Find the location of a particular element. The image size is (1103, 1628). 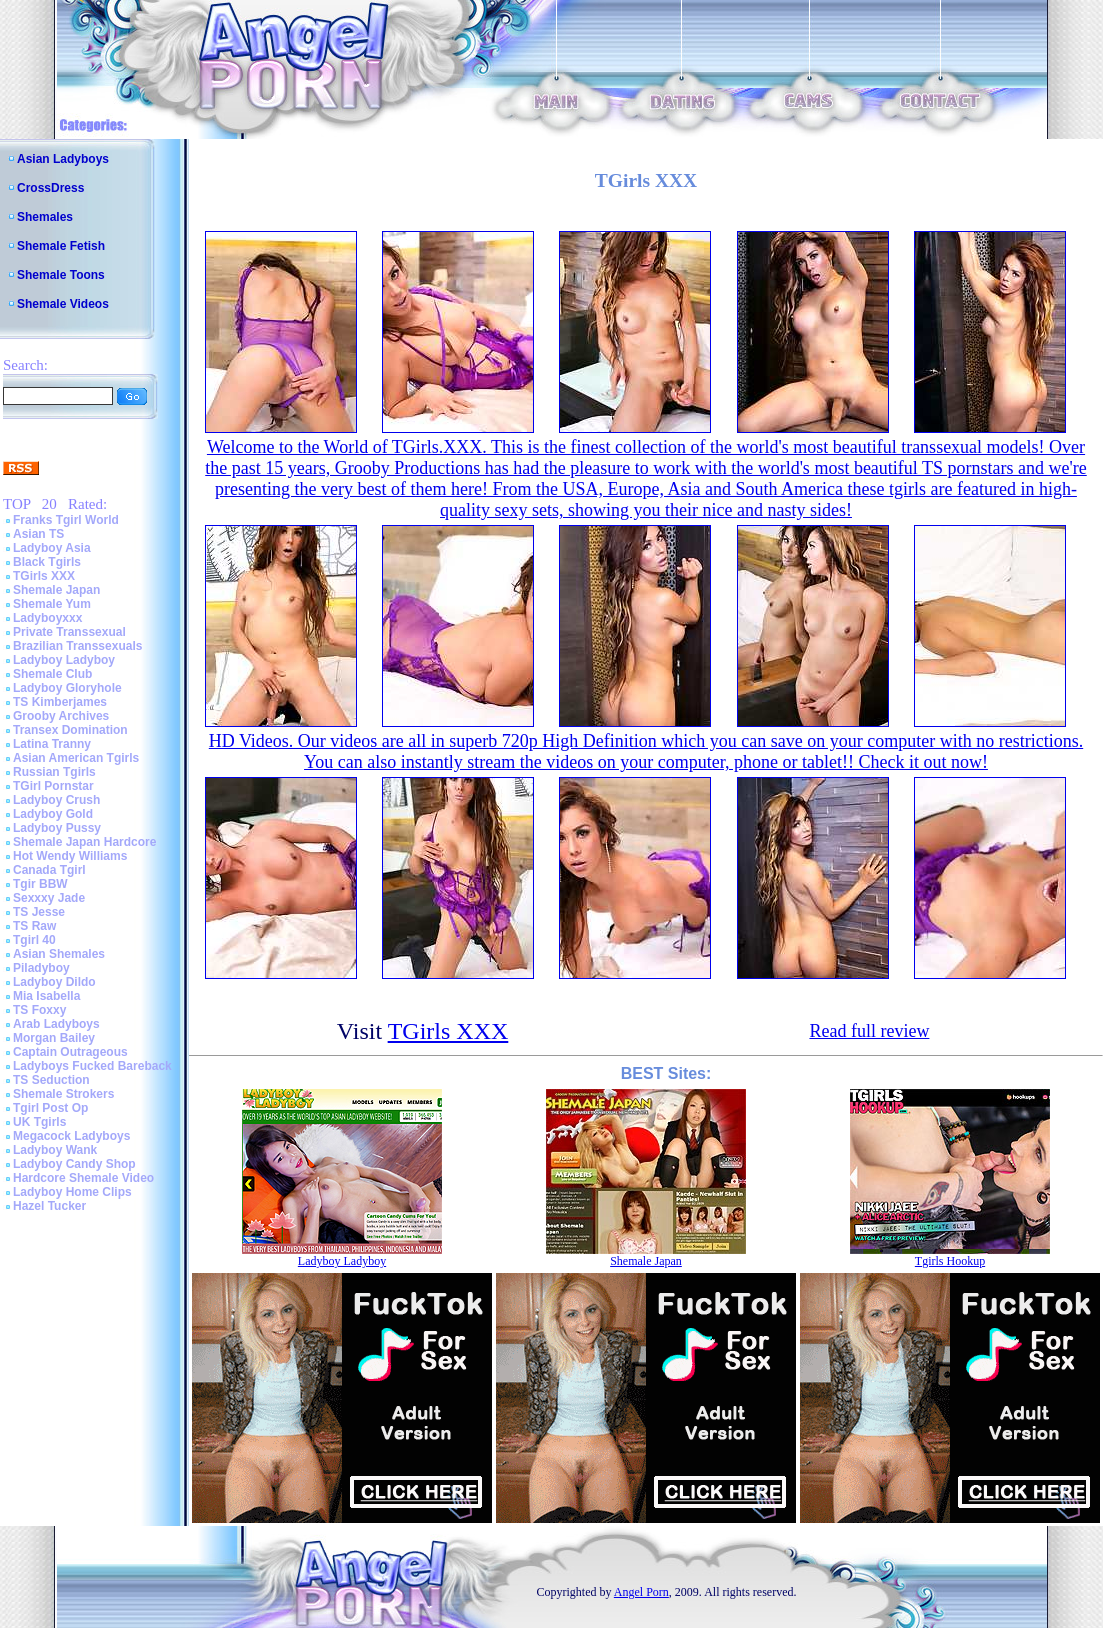

Ladyboy Crush is located at coordinates (56, 800).